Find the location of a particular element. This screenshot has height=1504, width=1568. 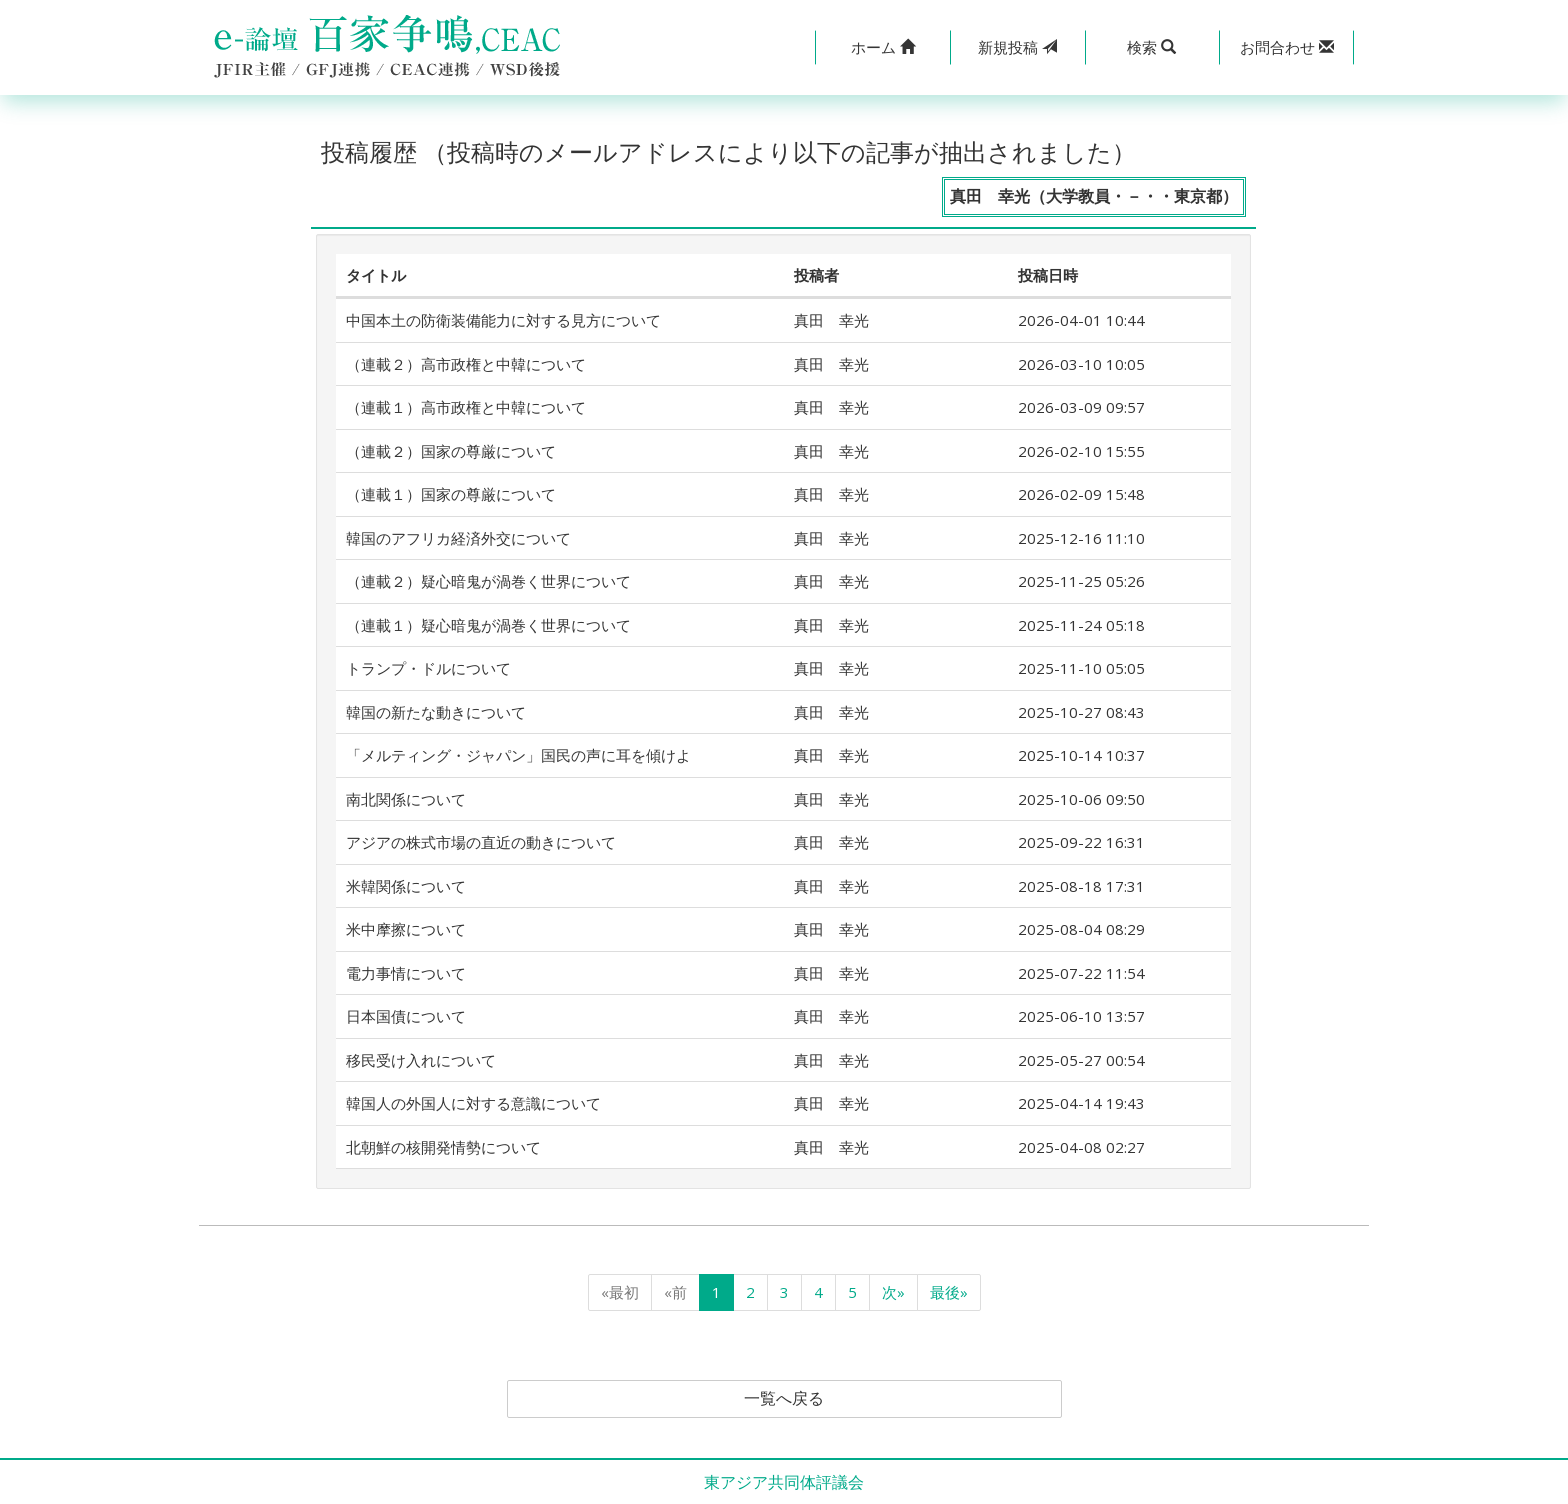

（連載１）国家の尊厳について is located at coordinates (451, 494).